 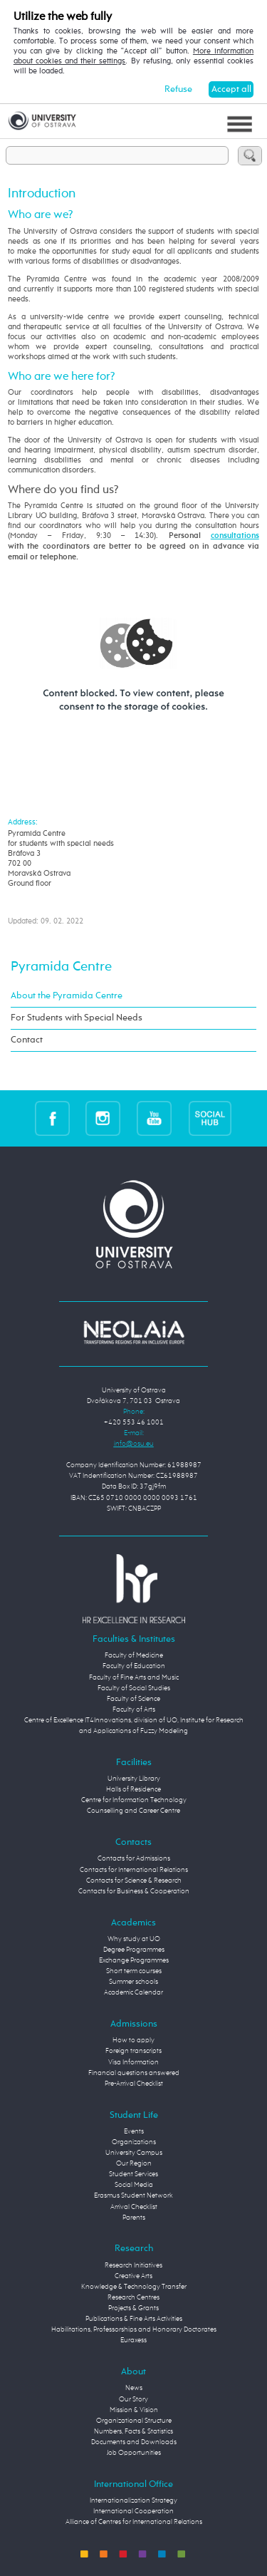 What do you see at coordinates (134, 1971) in the screenshot?
I see `Short term courses` at bounding box center [134, 1971].